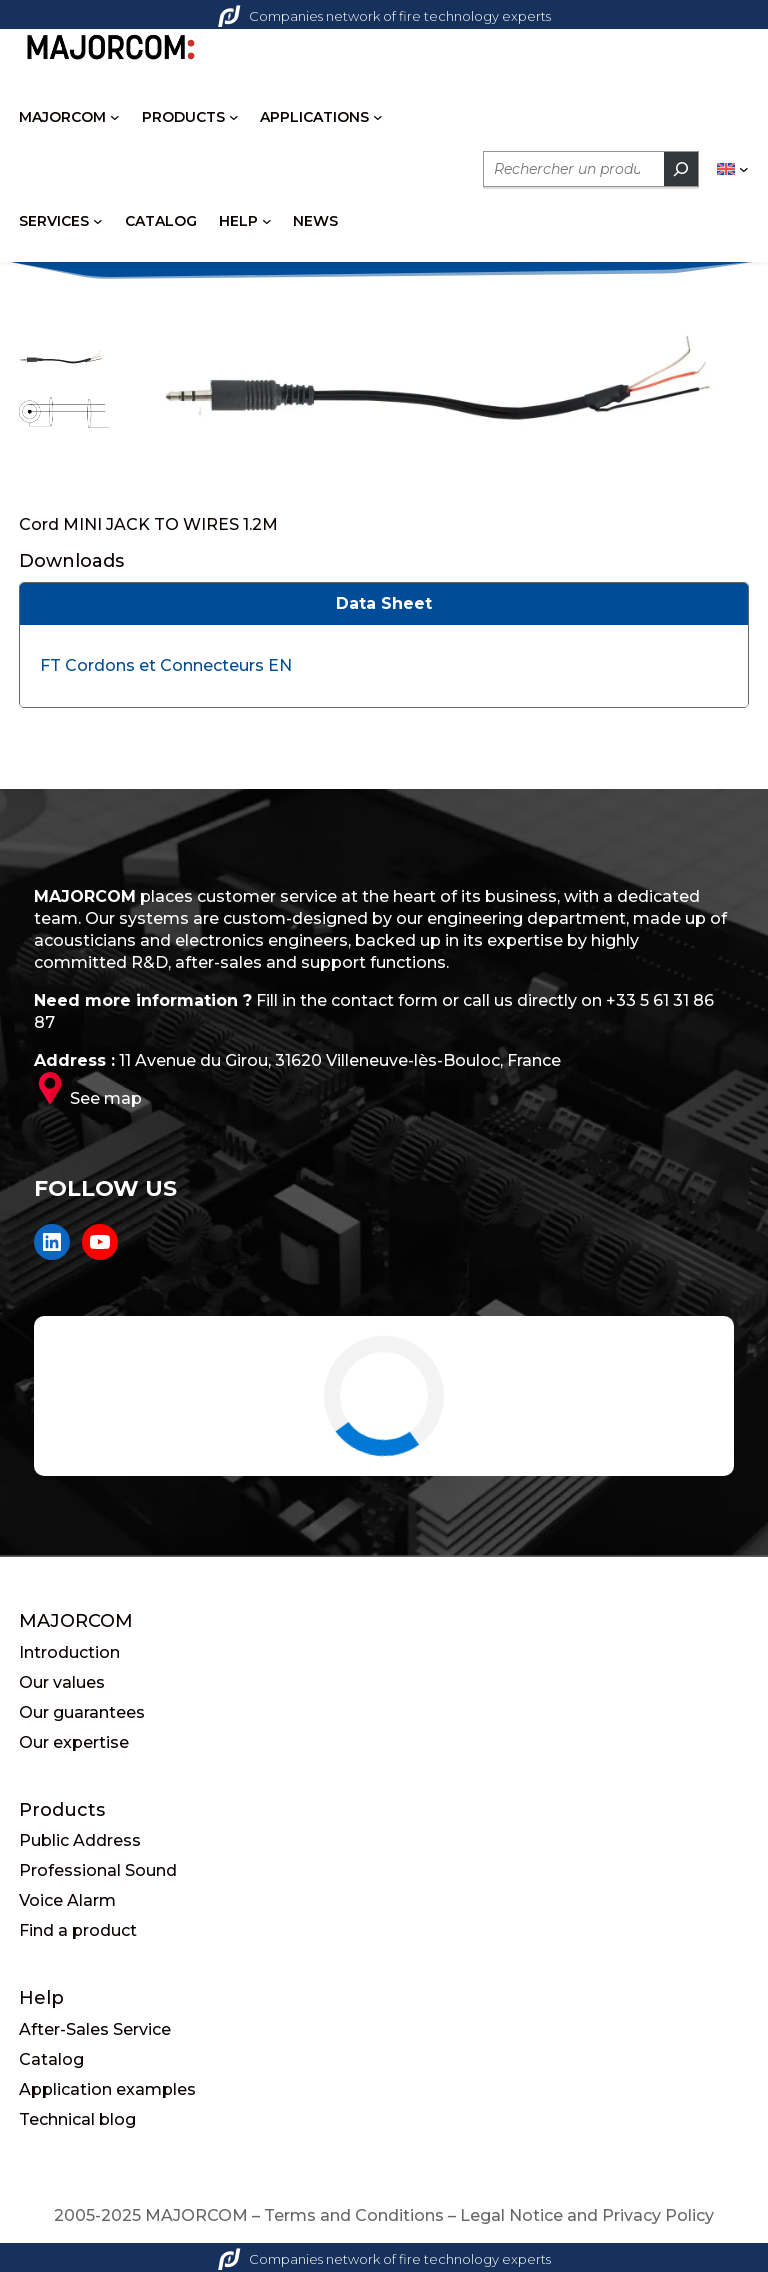 The image size is (768, 2272). I want to click on [Rechercher], so click(681, 169).